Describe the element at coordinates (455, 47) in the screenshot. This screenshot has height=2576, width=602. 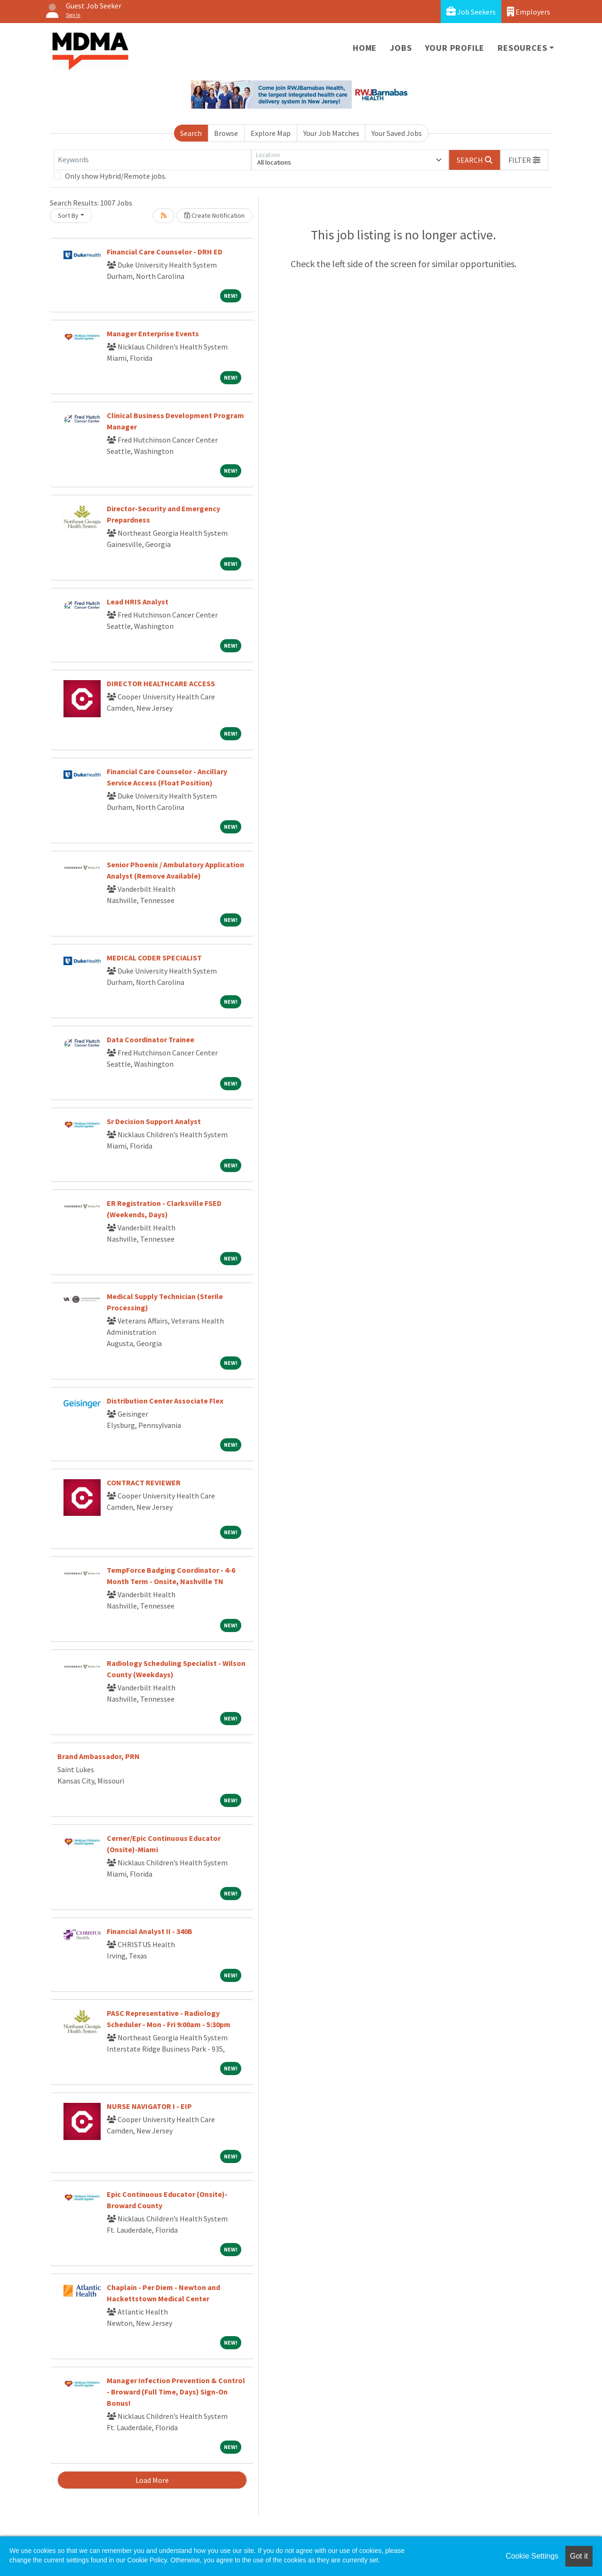
I see `Your Profile` at that location.